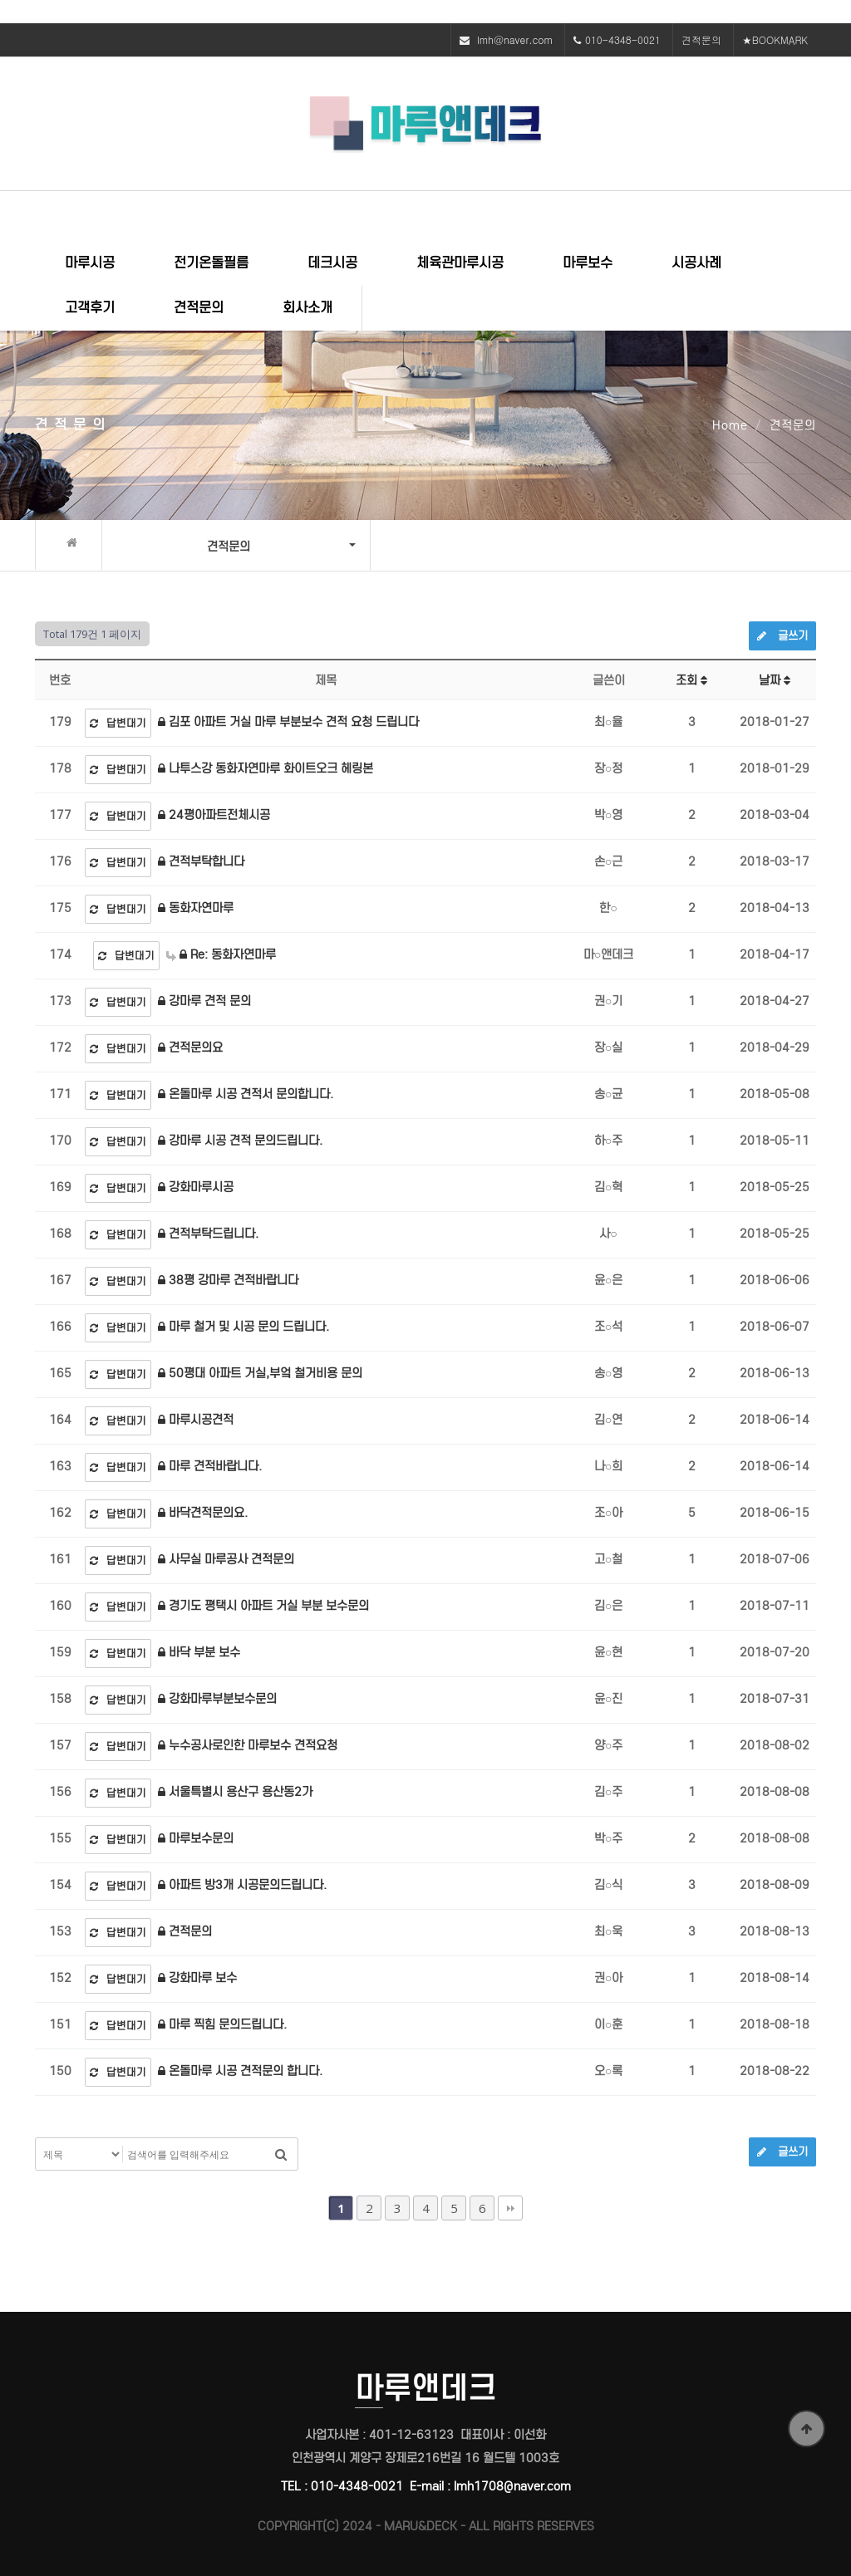  Describe the element at coordinates (203, 1512) in the screenshot. I see `바닥견적문의요.` at that location.